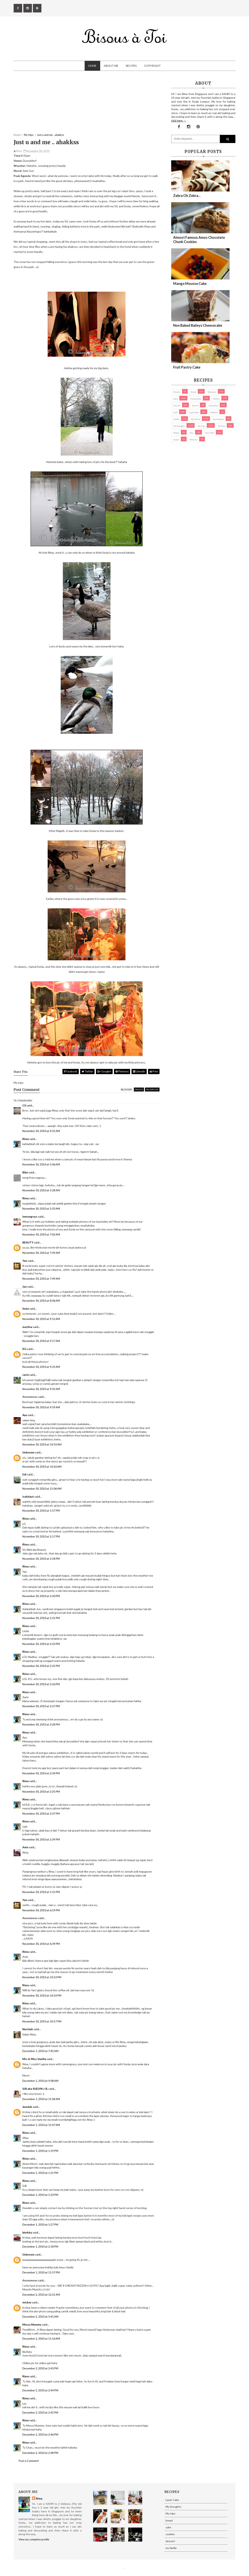 The width and height of the screenshot is (249, 2576). What do you see at coordinates (152, 1089) in the screenshot?
I see `facebook` at bounding box center [152, 1089].